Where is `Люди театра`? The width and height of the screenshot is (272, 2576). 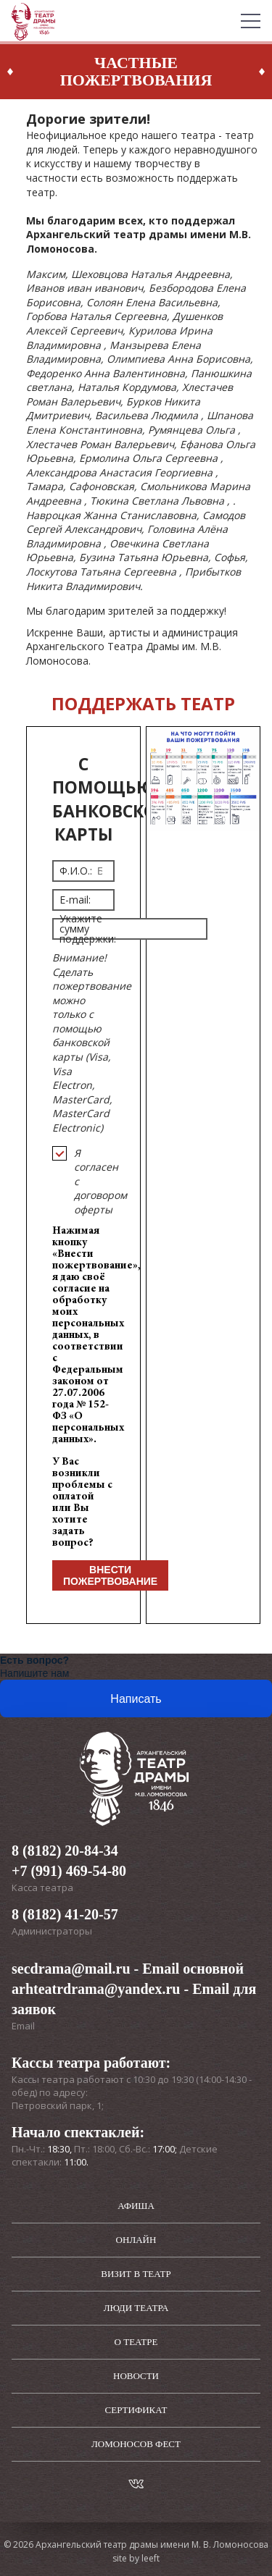 Люди театра is located at coordinates (136, 2307).